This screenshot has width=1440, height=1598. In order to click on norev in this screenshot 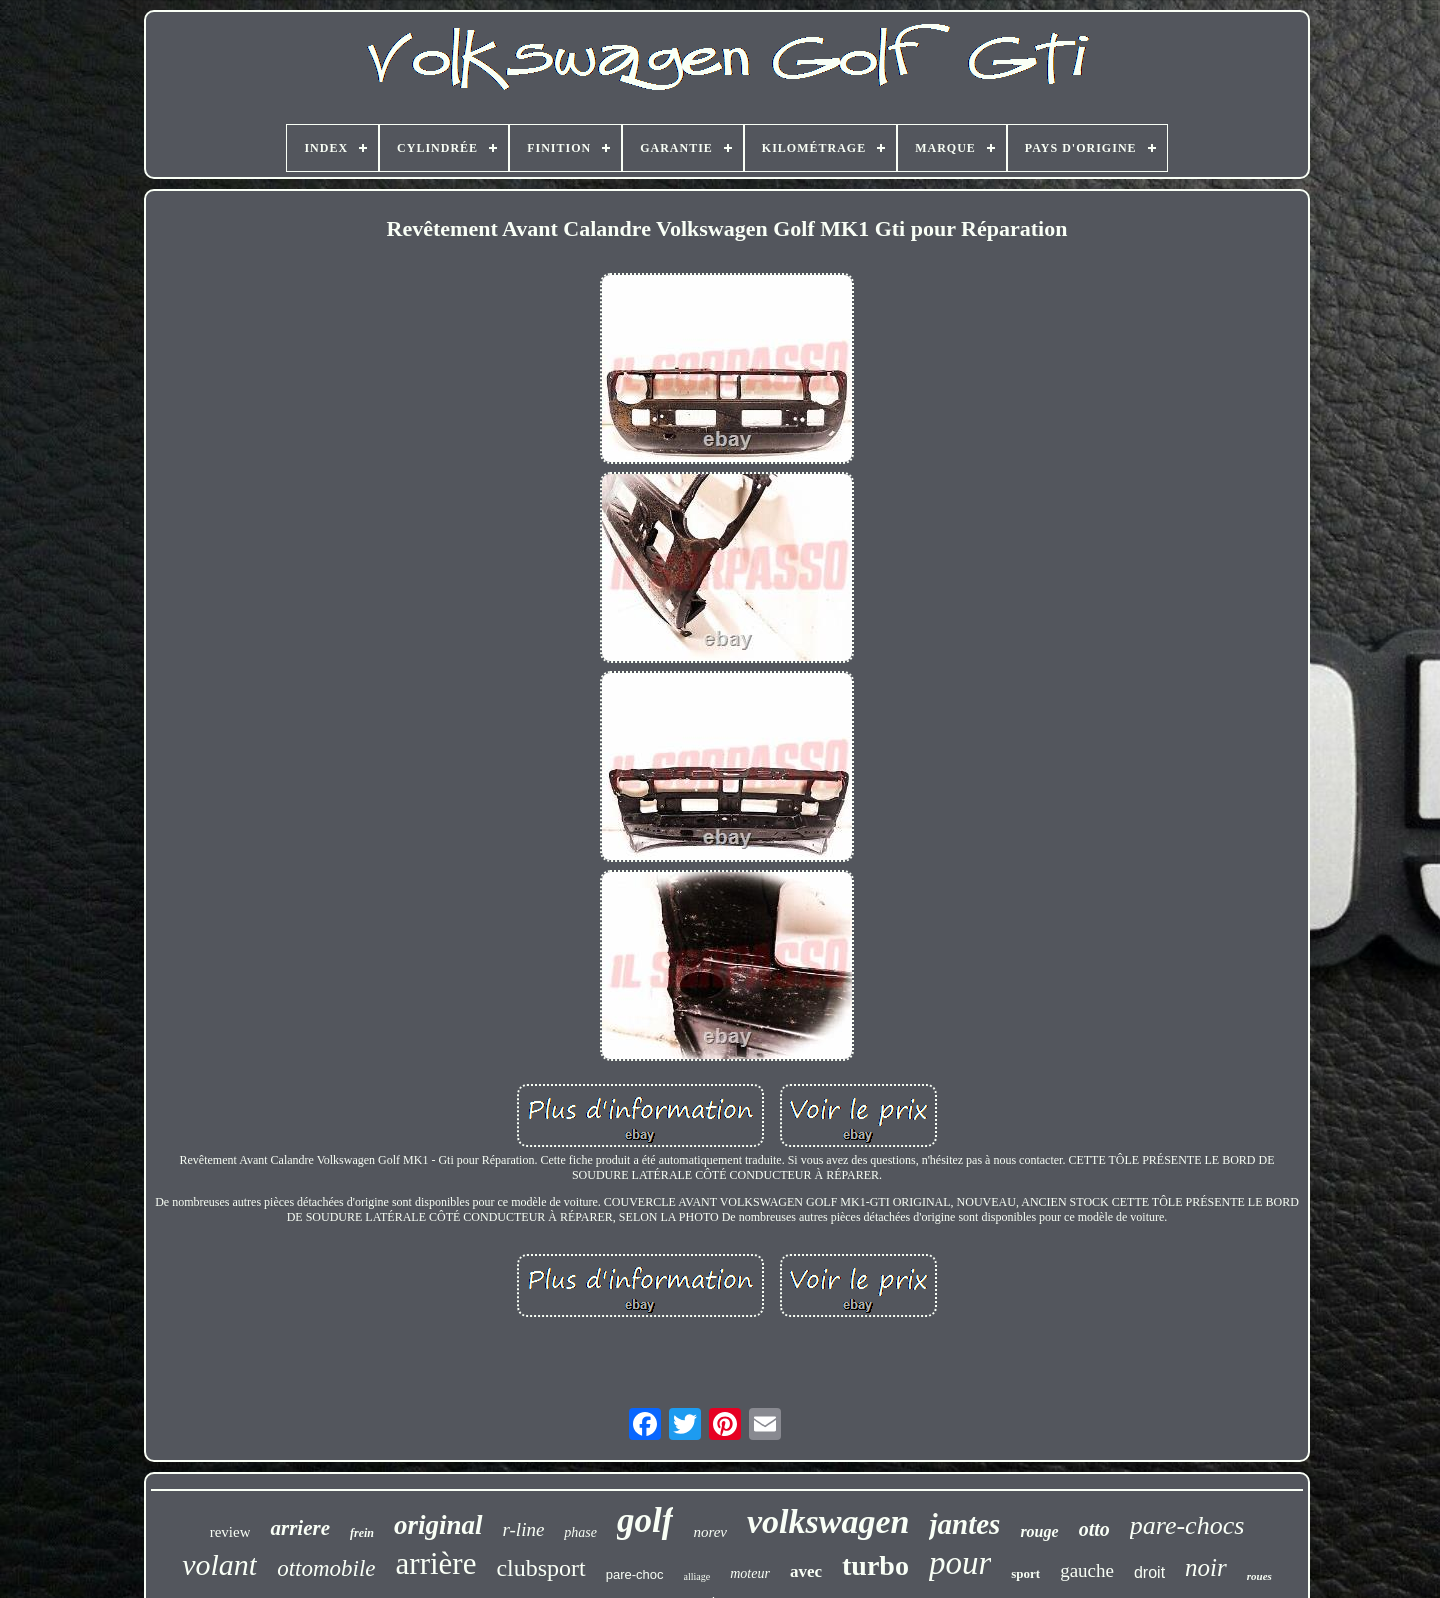, I will do `click(710, 1532)`.